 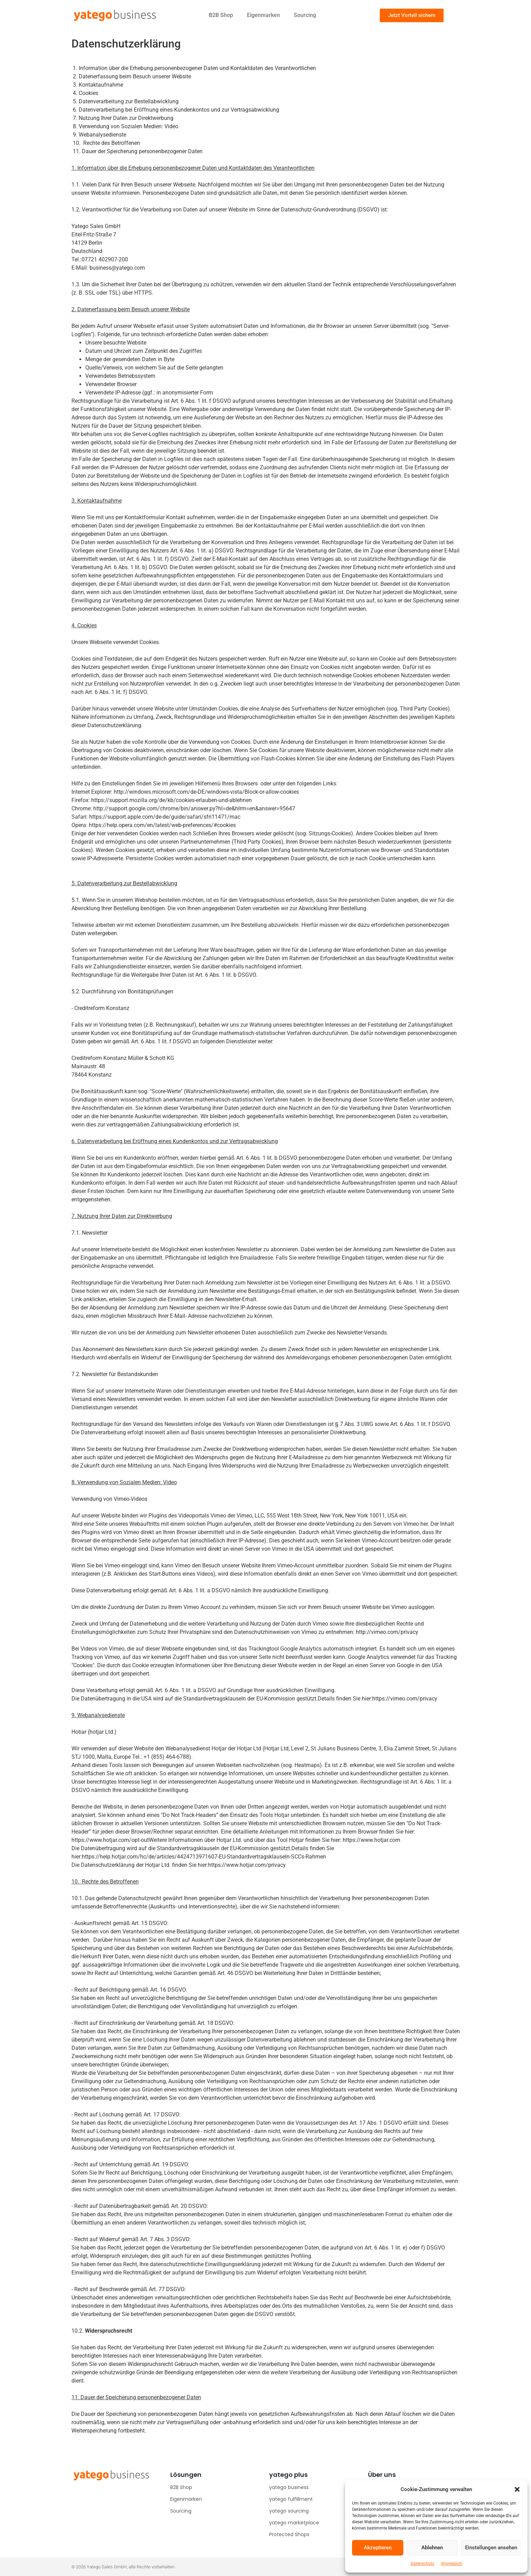 I want to click on Ablehnen, so click(x=432, y=2548).